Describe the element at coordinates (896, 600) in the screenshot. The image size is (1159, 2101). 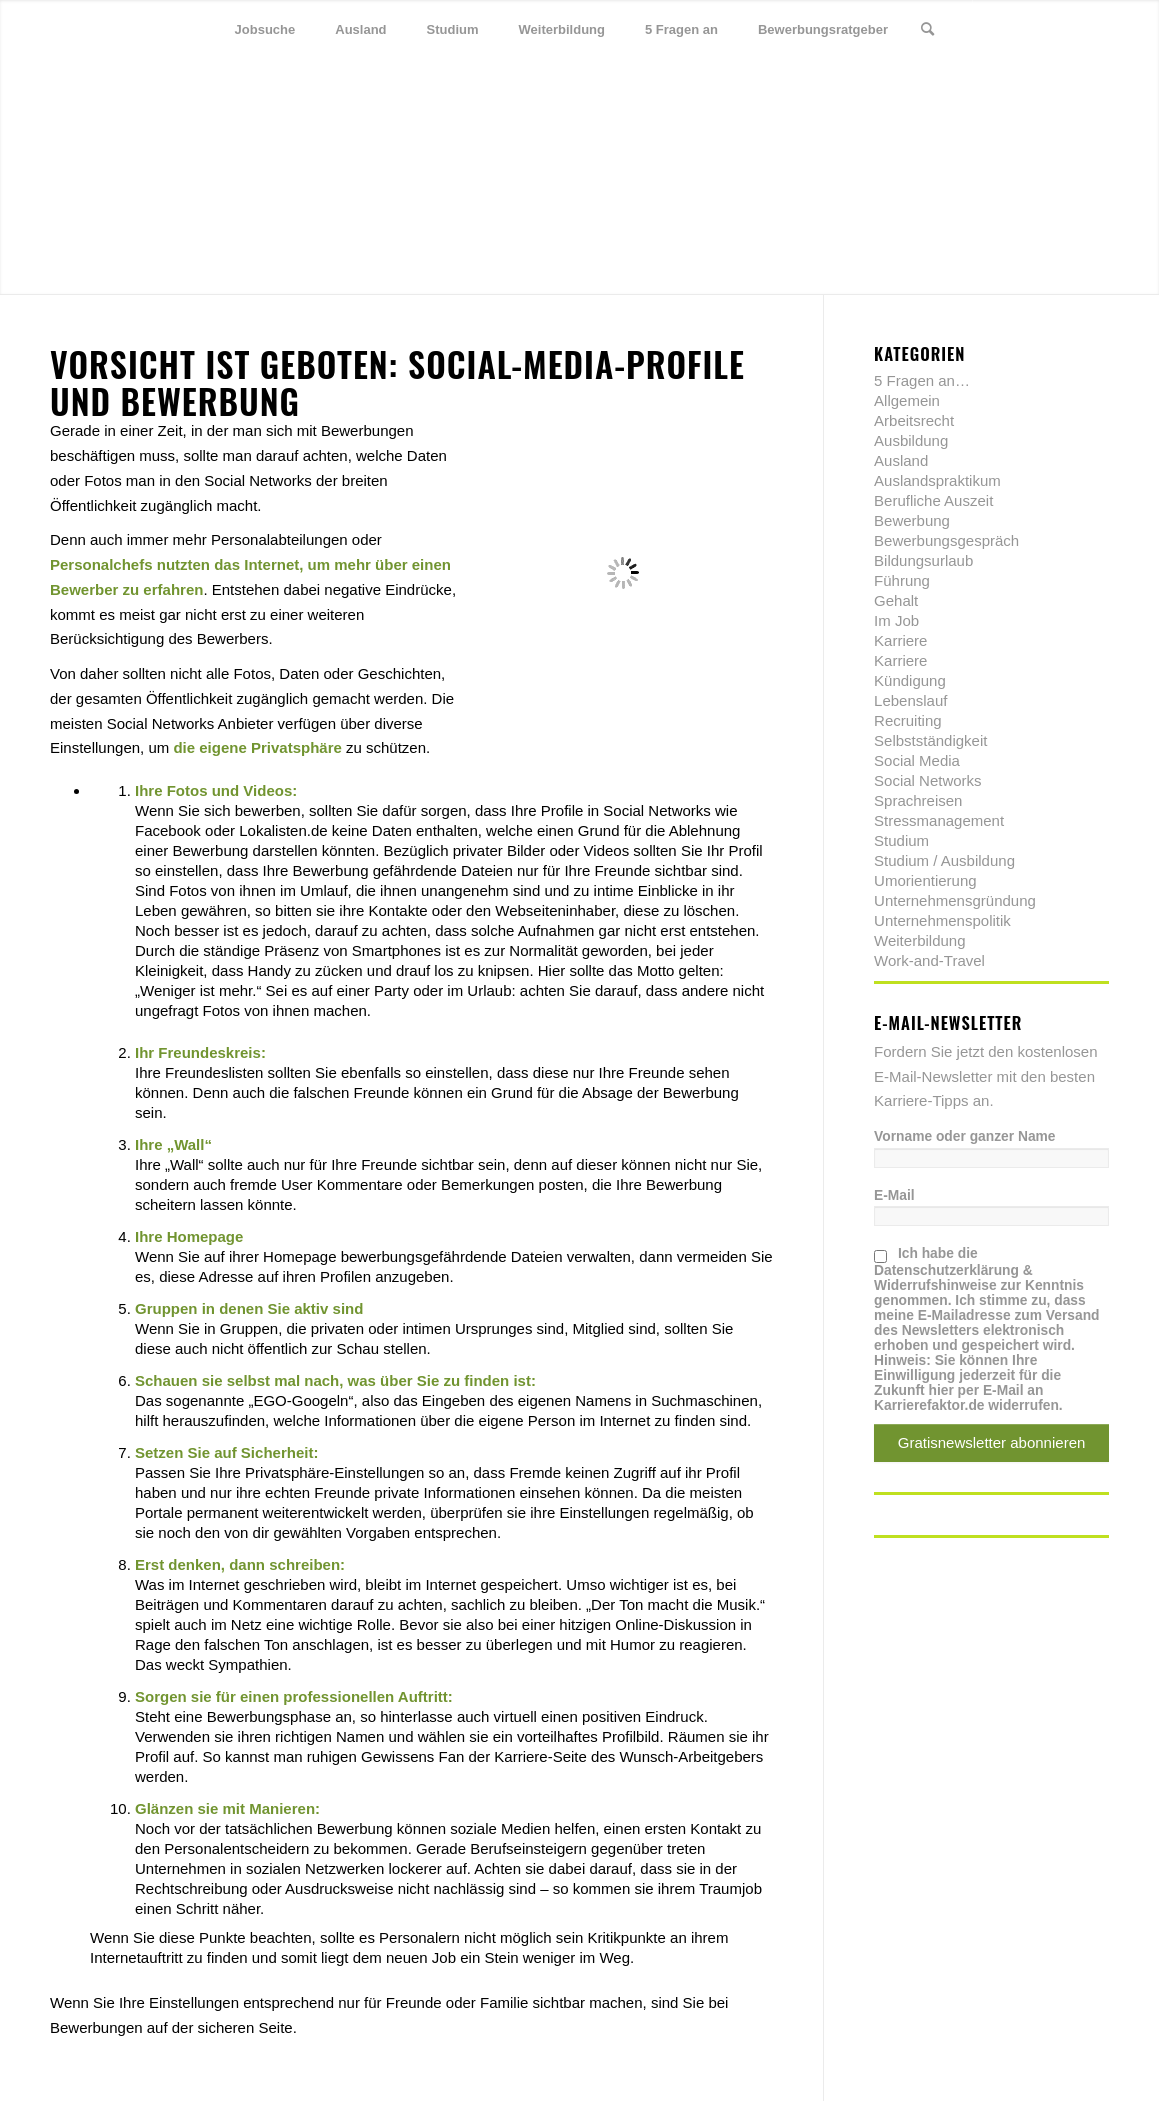
I see `Gehalt` at that location.